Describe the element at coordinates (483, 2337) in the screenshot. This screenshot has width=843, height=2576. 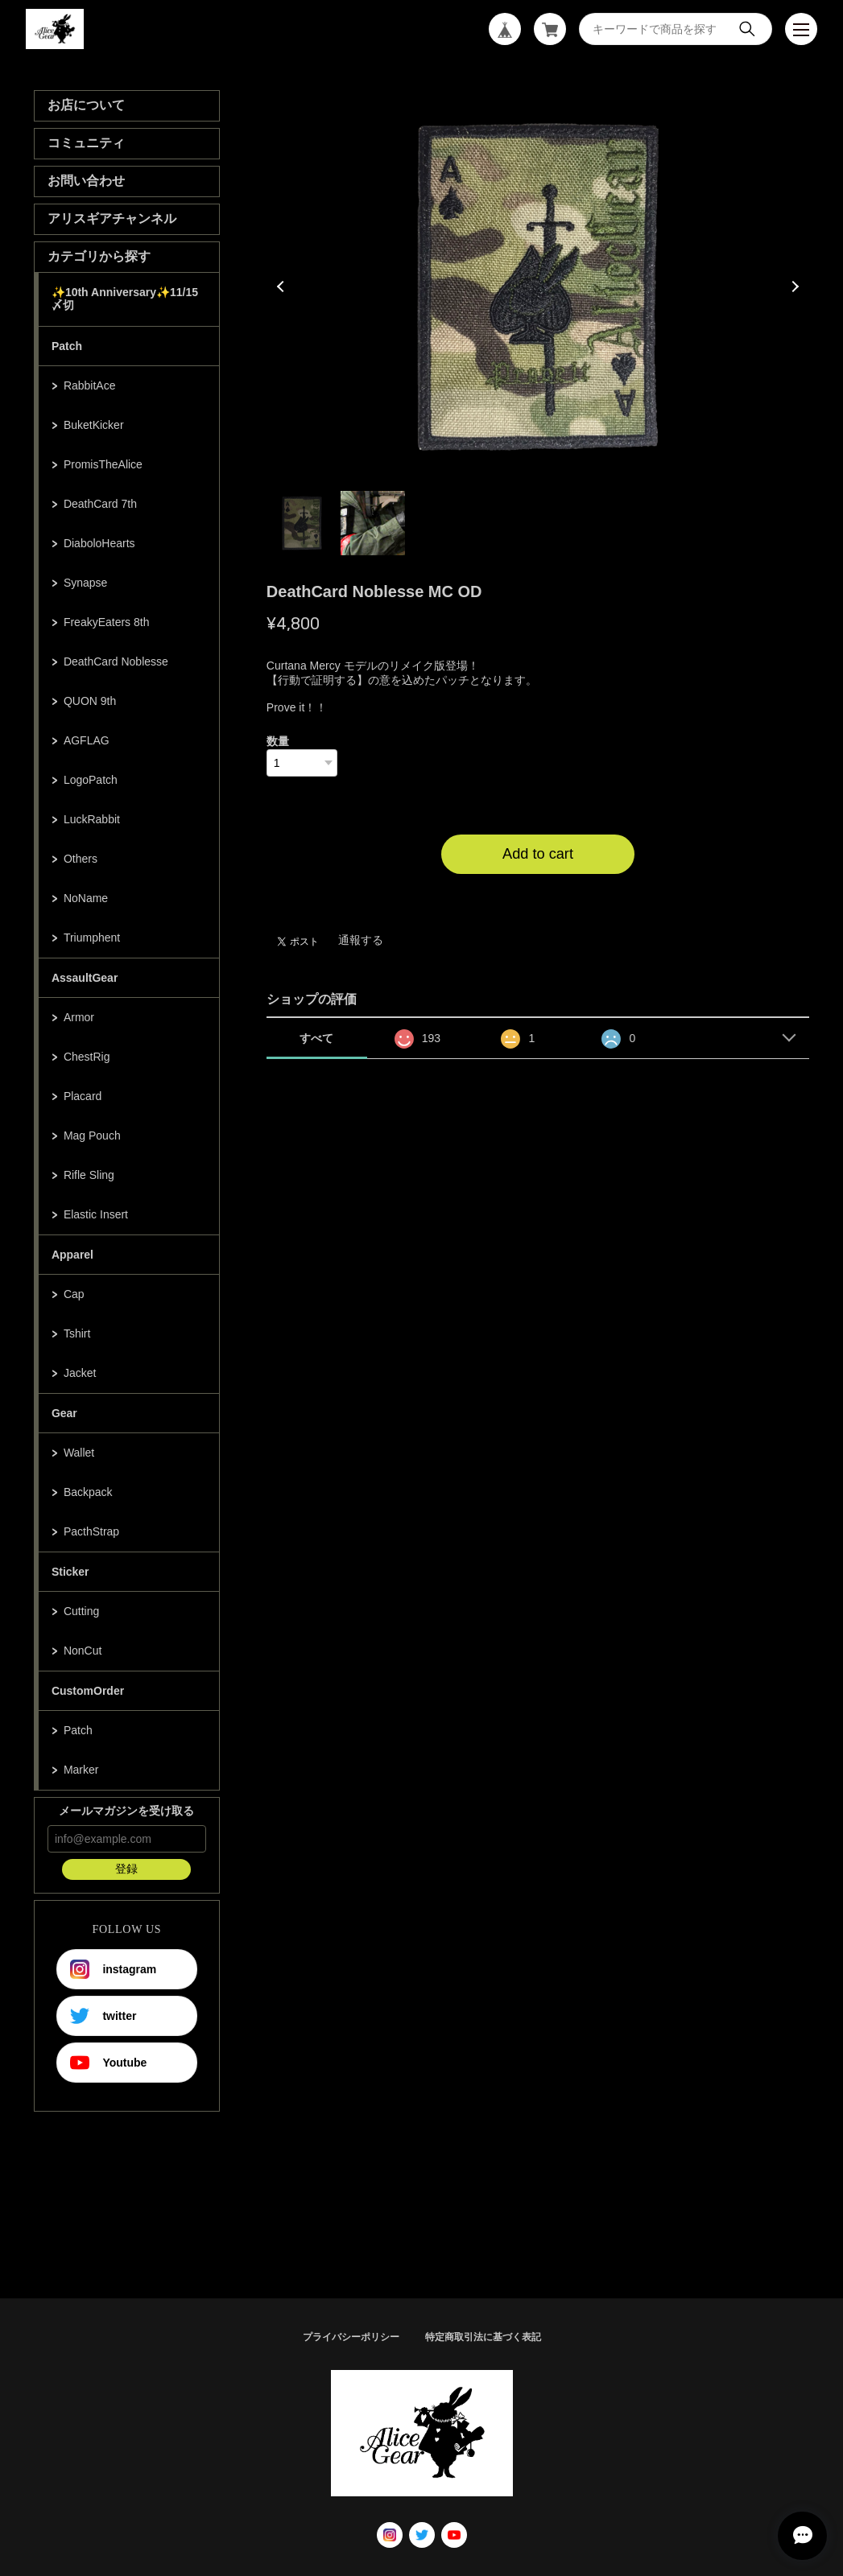
I see `特定商取引法に基づく表記` at that location.